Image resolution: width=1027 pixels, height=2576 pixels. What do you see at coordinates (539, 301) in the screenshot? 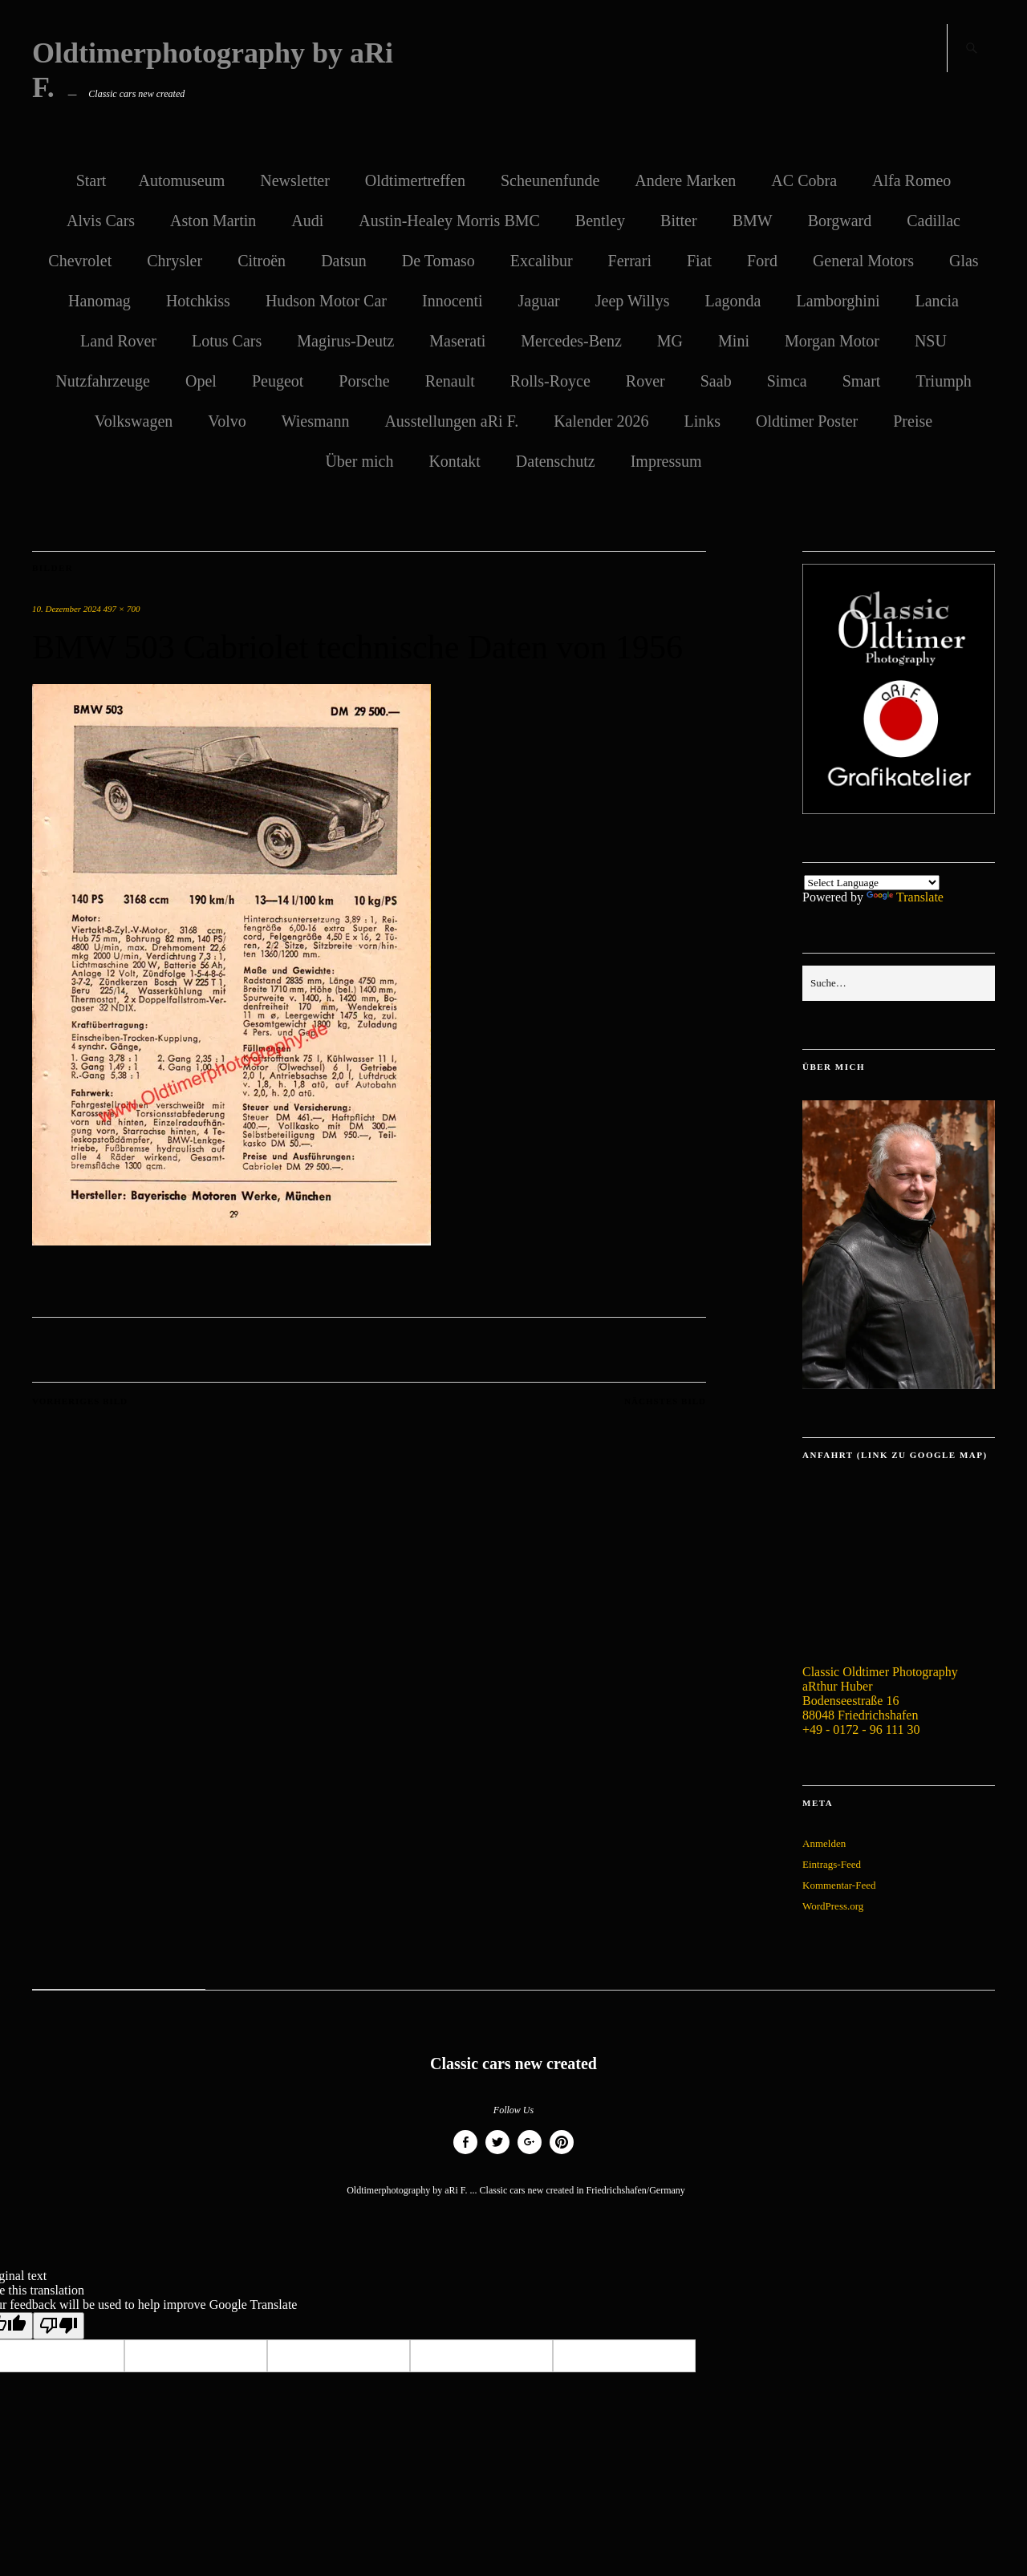
I see `Jaguar` at bounding box center [539, 301].